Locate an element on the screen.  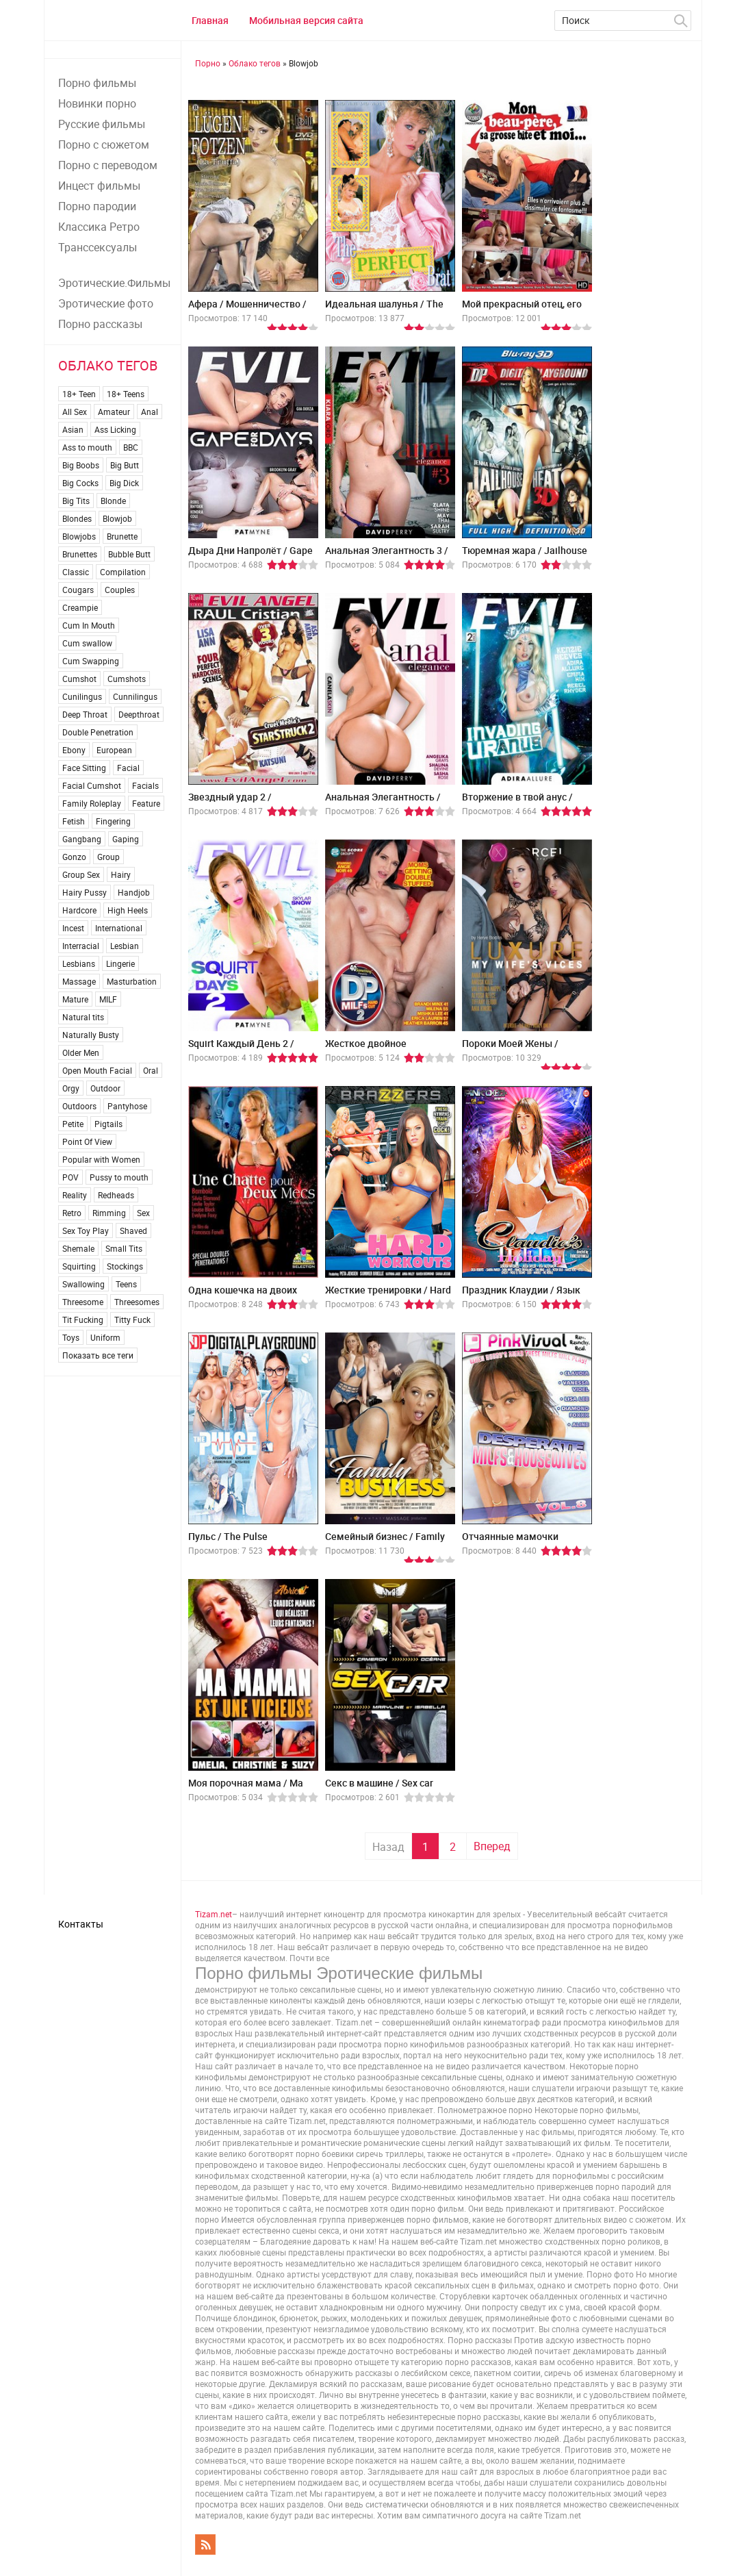
Порно фильмы is located at coordinates (97, 82).